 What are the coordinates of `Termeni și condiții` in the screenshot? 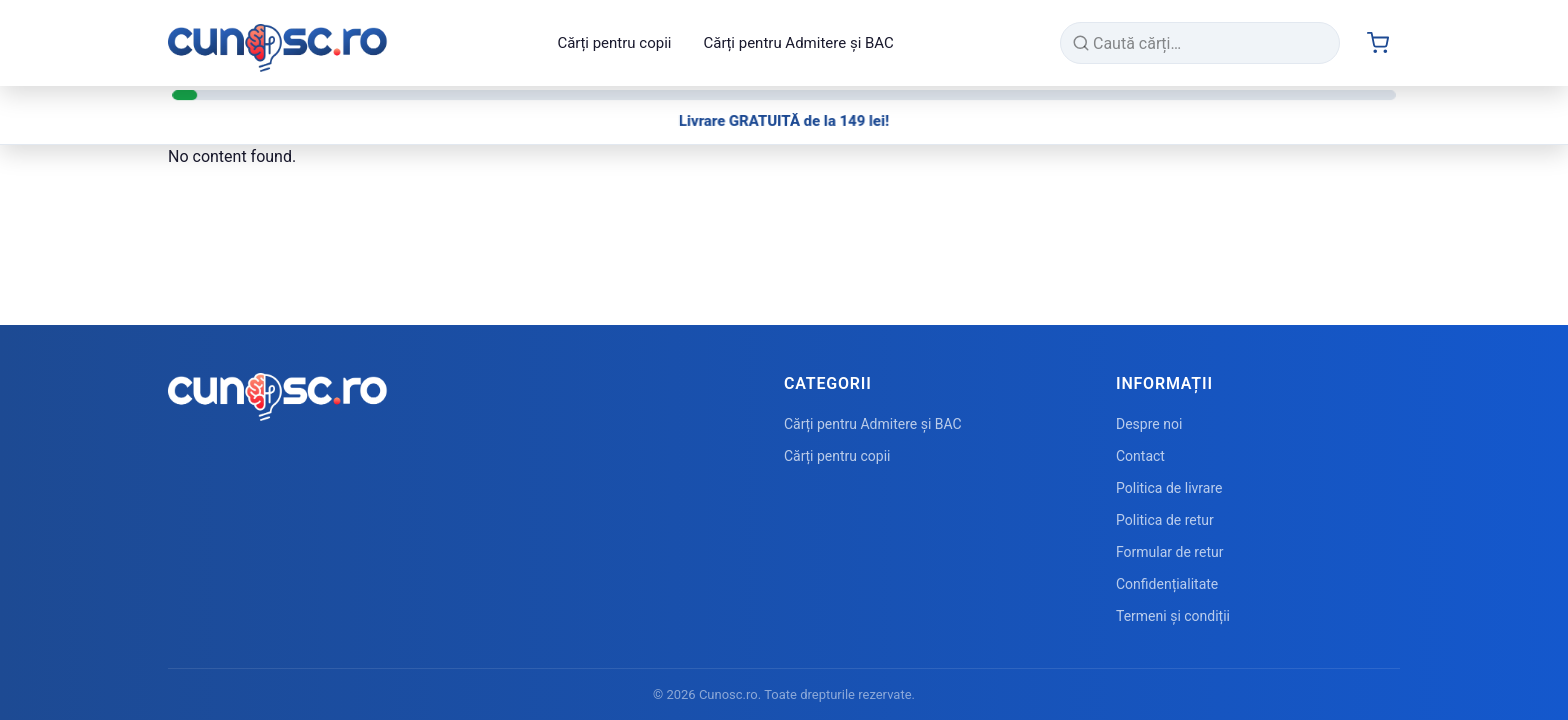 It's located at (1173, 616).